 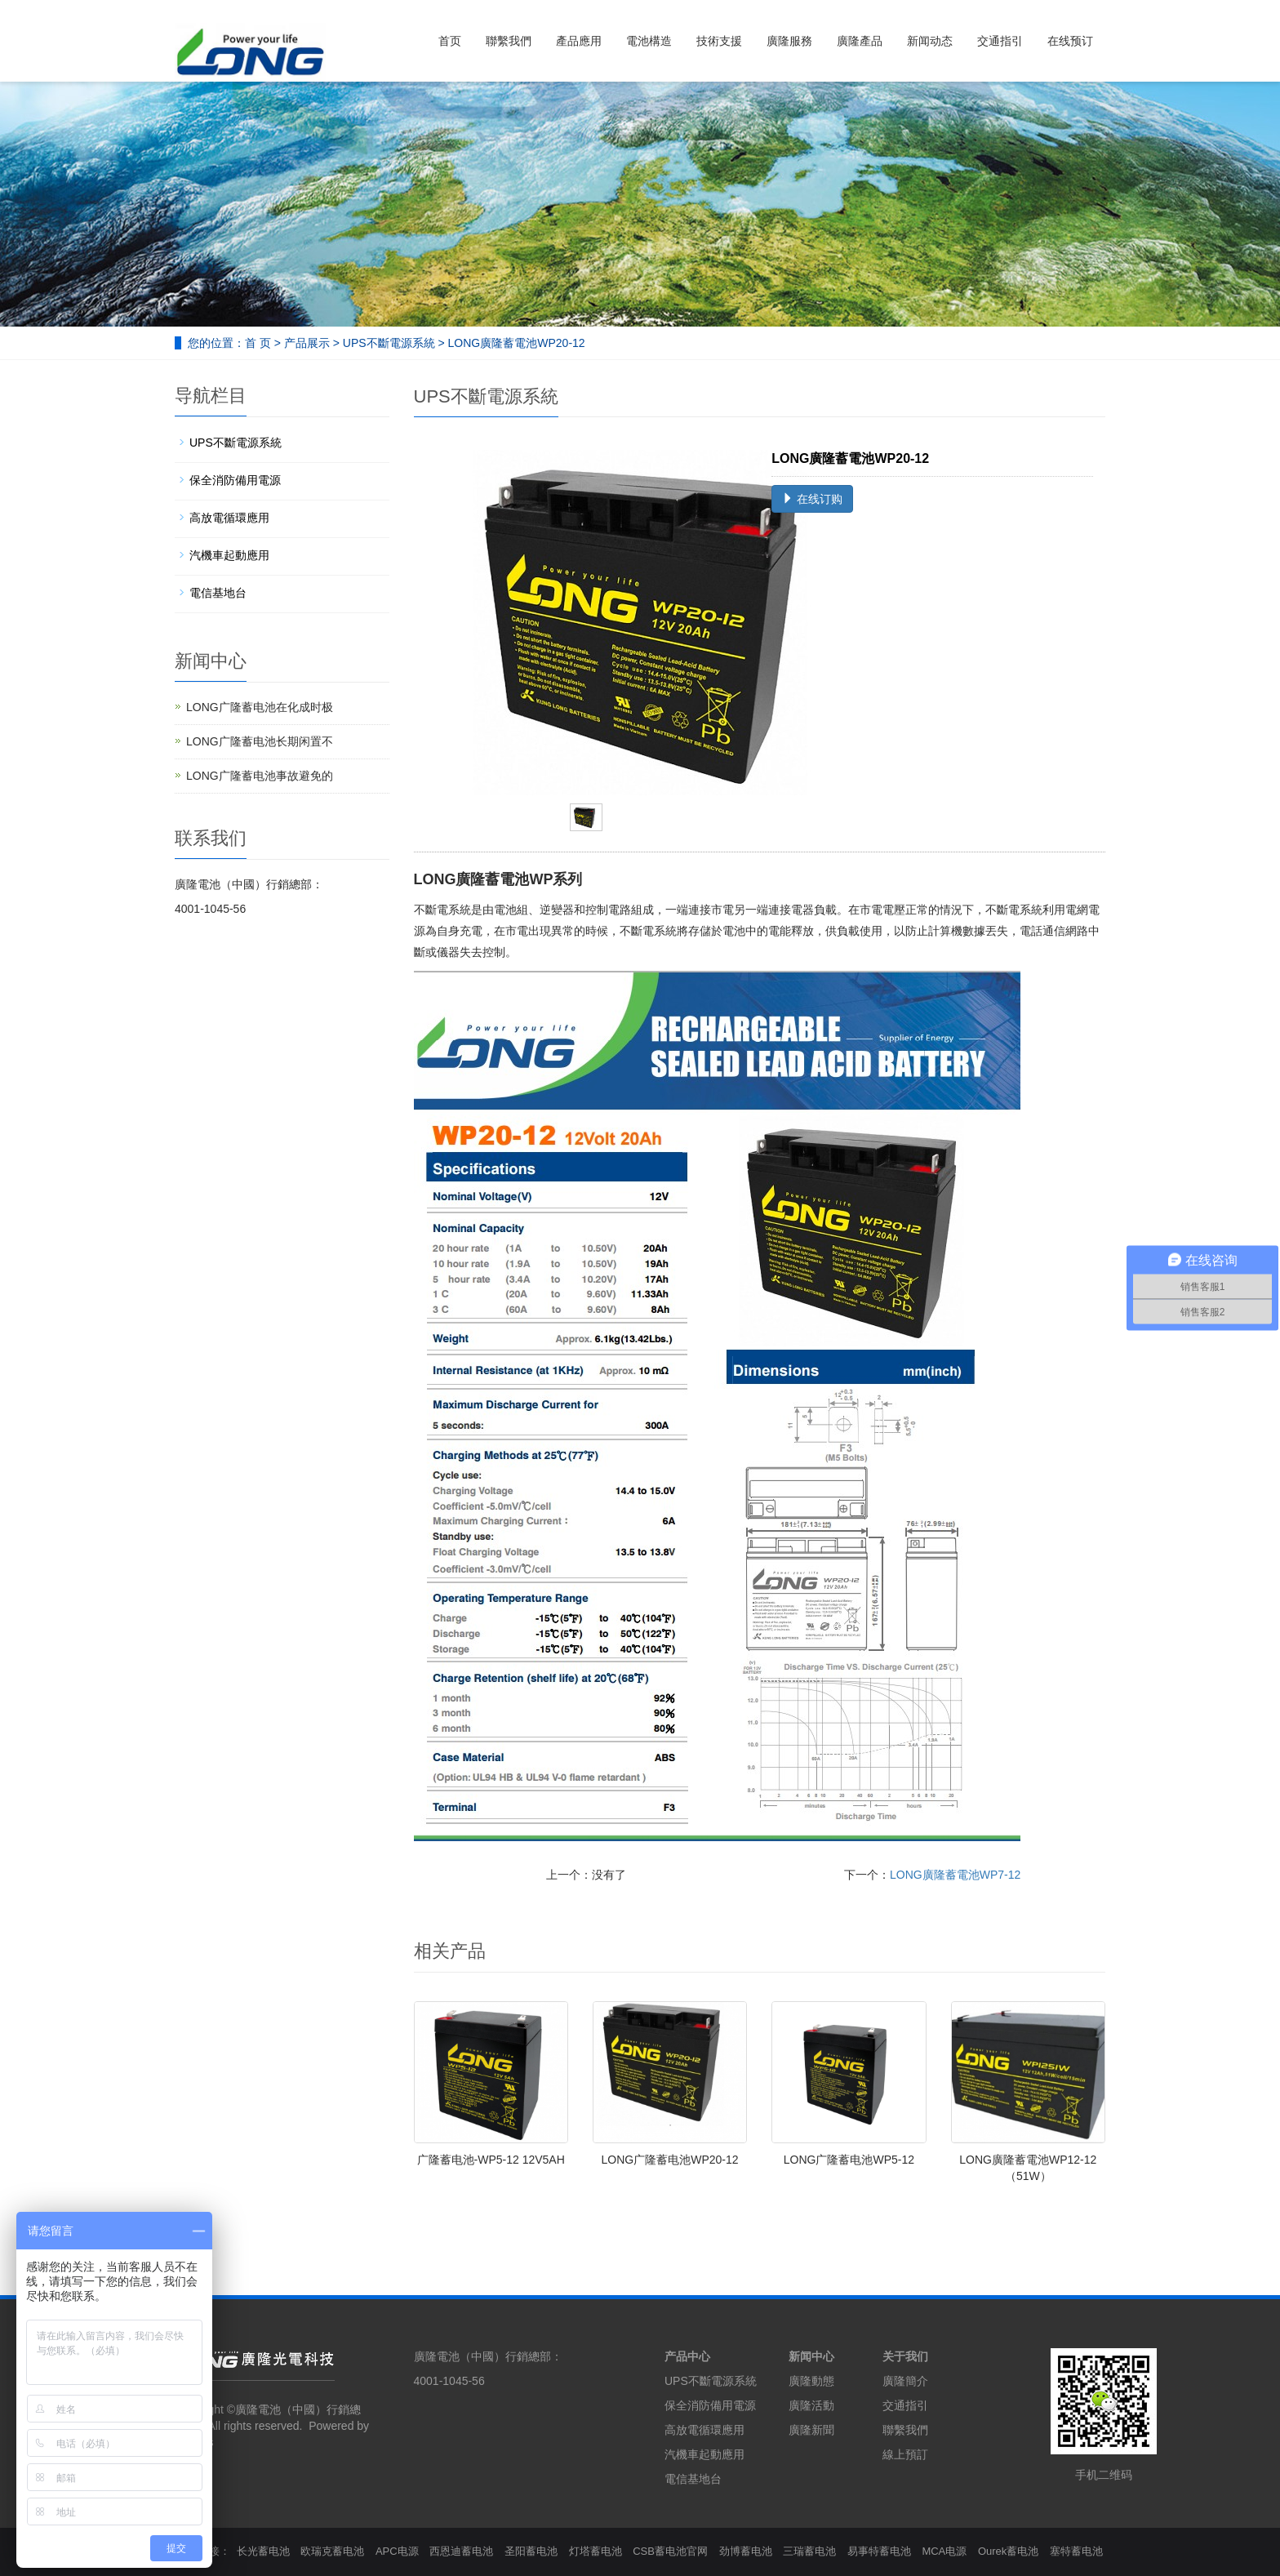 I want to click on 欧瑞克蓄电池, so click(x=332, y=2551).